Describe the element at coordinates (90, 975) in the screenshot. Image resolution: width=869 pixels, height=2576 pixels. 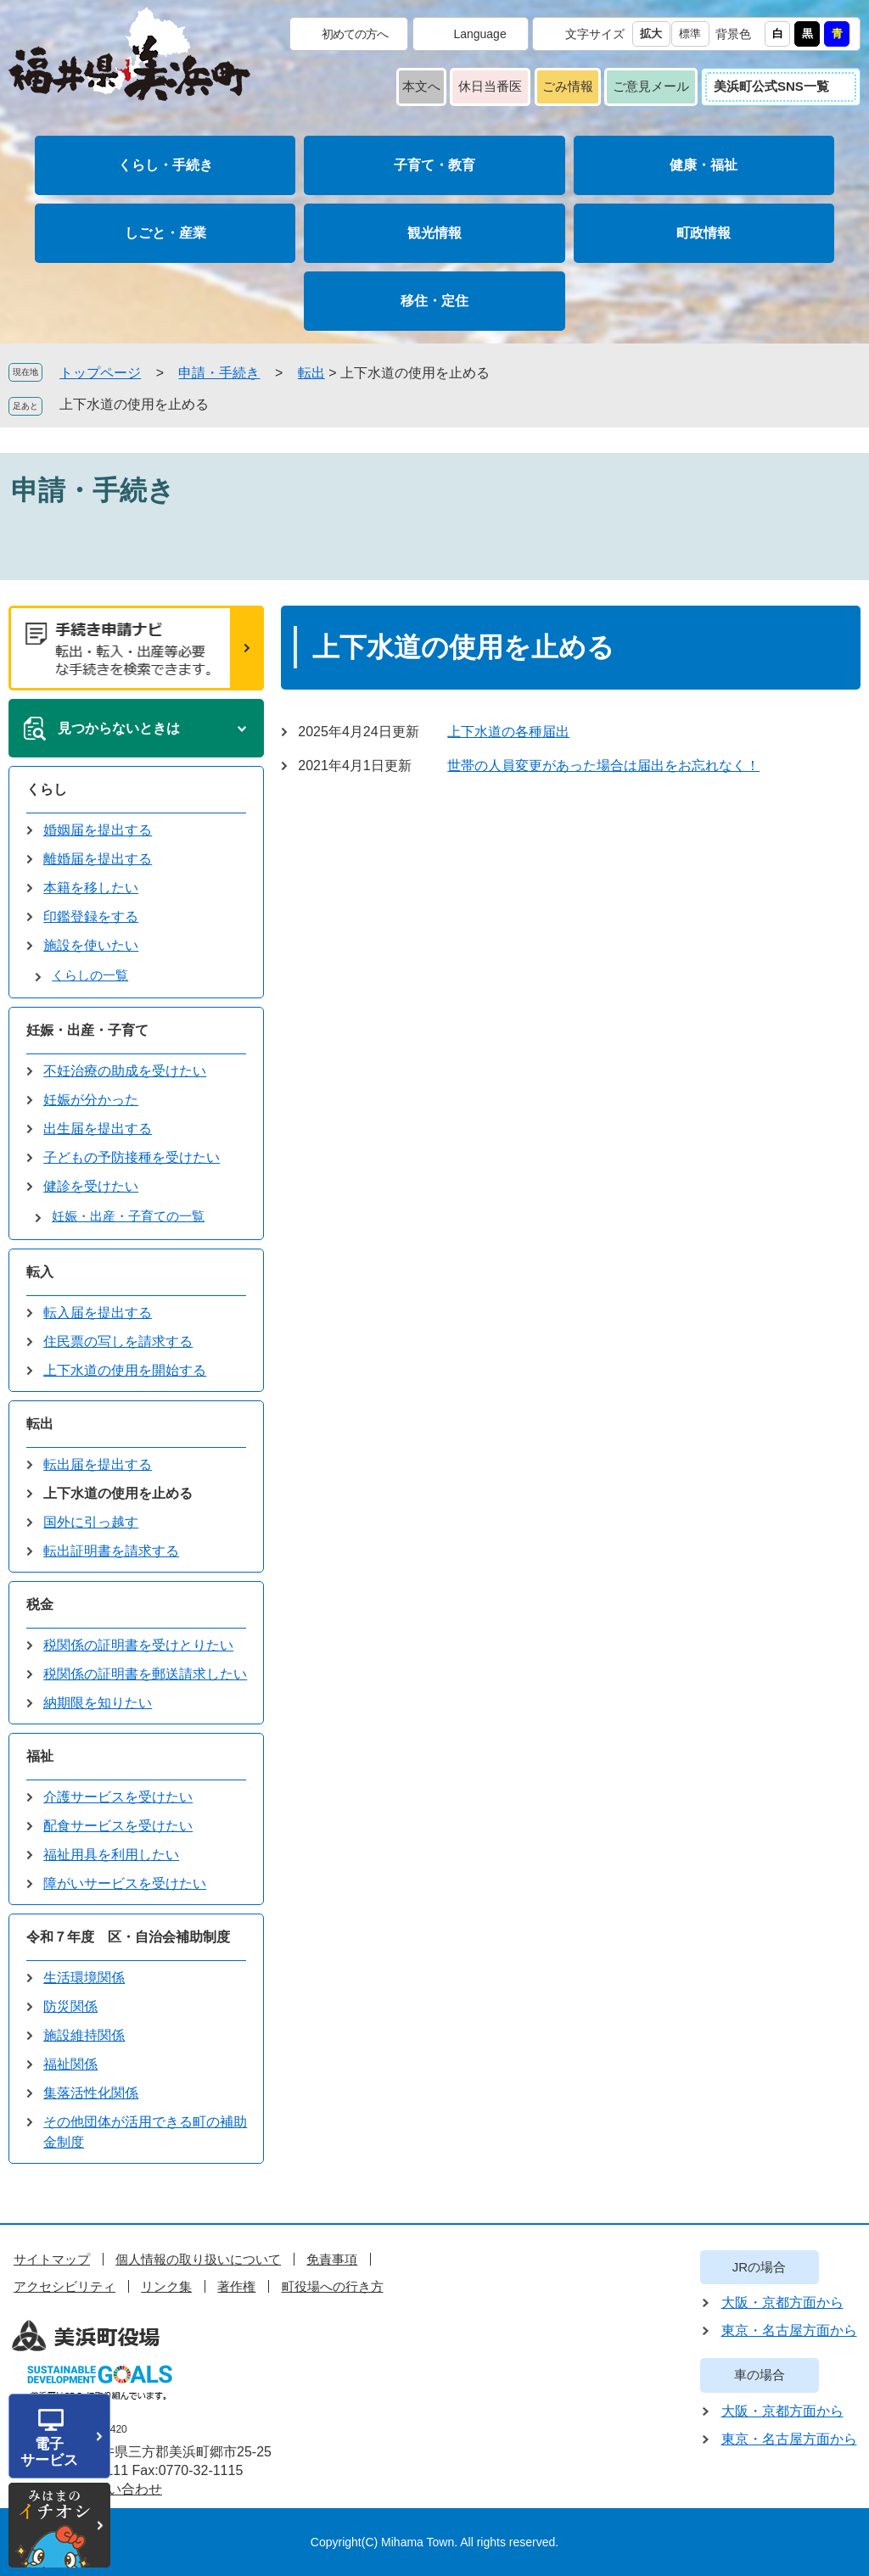
I see `くらしの一覧` at that location.